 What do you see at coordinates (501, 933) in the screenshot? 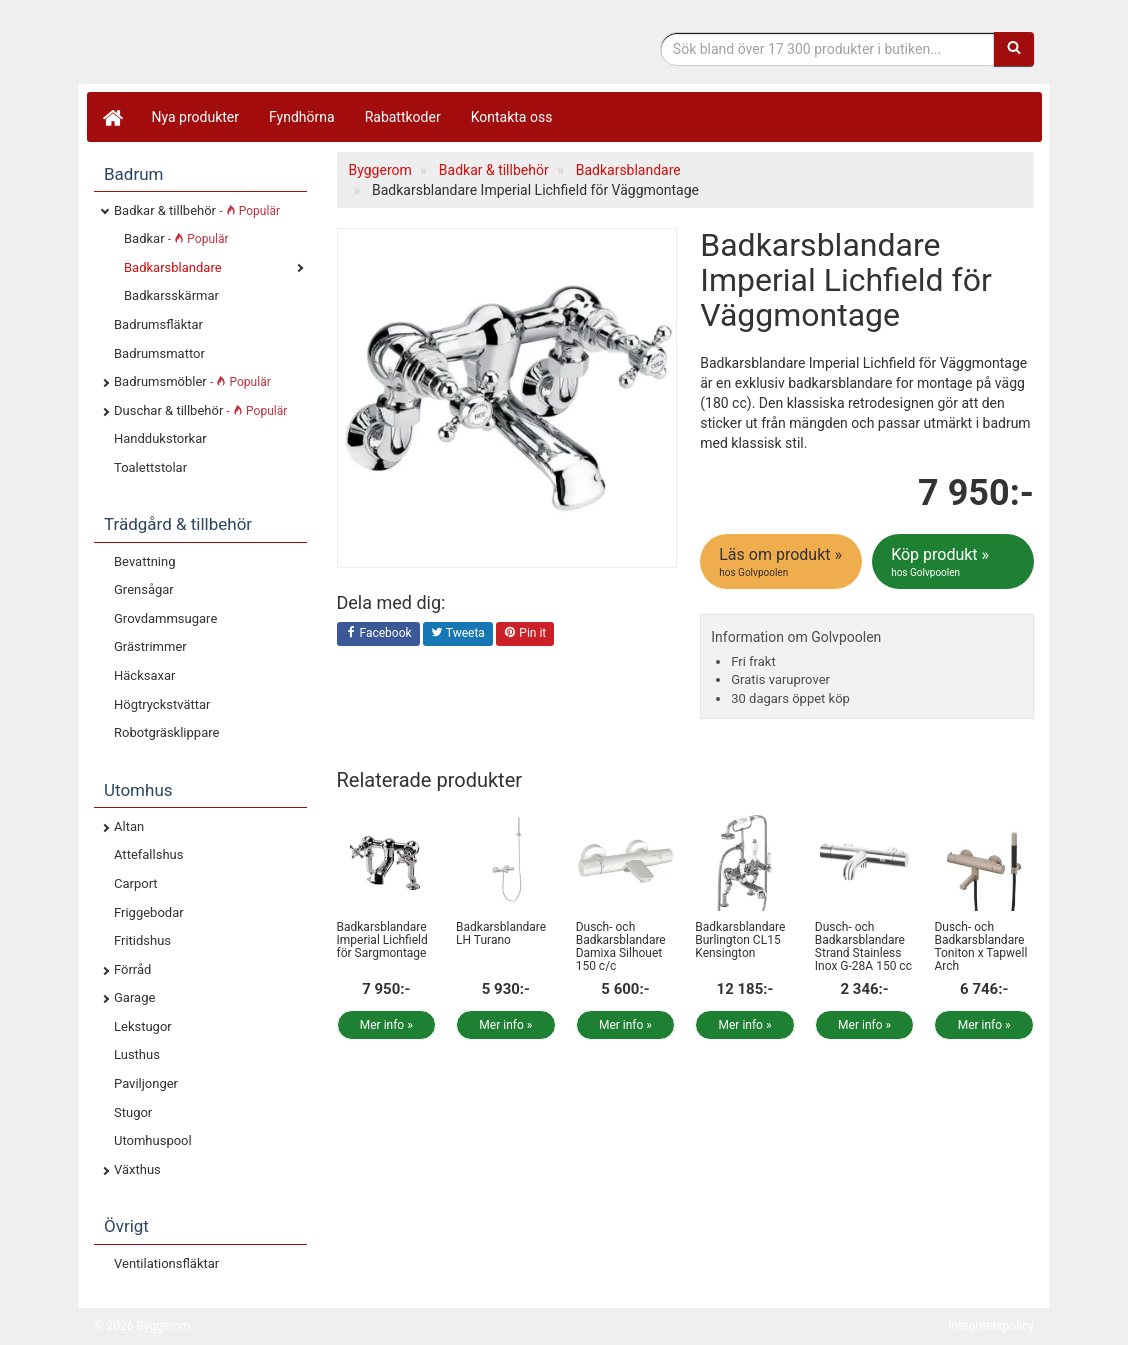
I see `Badkarsblandare LH Turano` at bounding box center [501, 933].